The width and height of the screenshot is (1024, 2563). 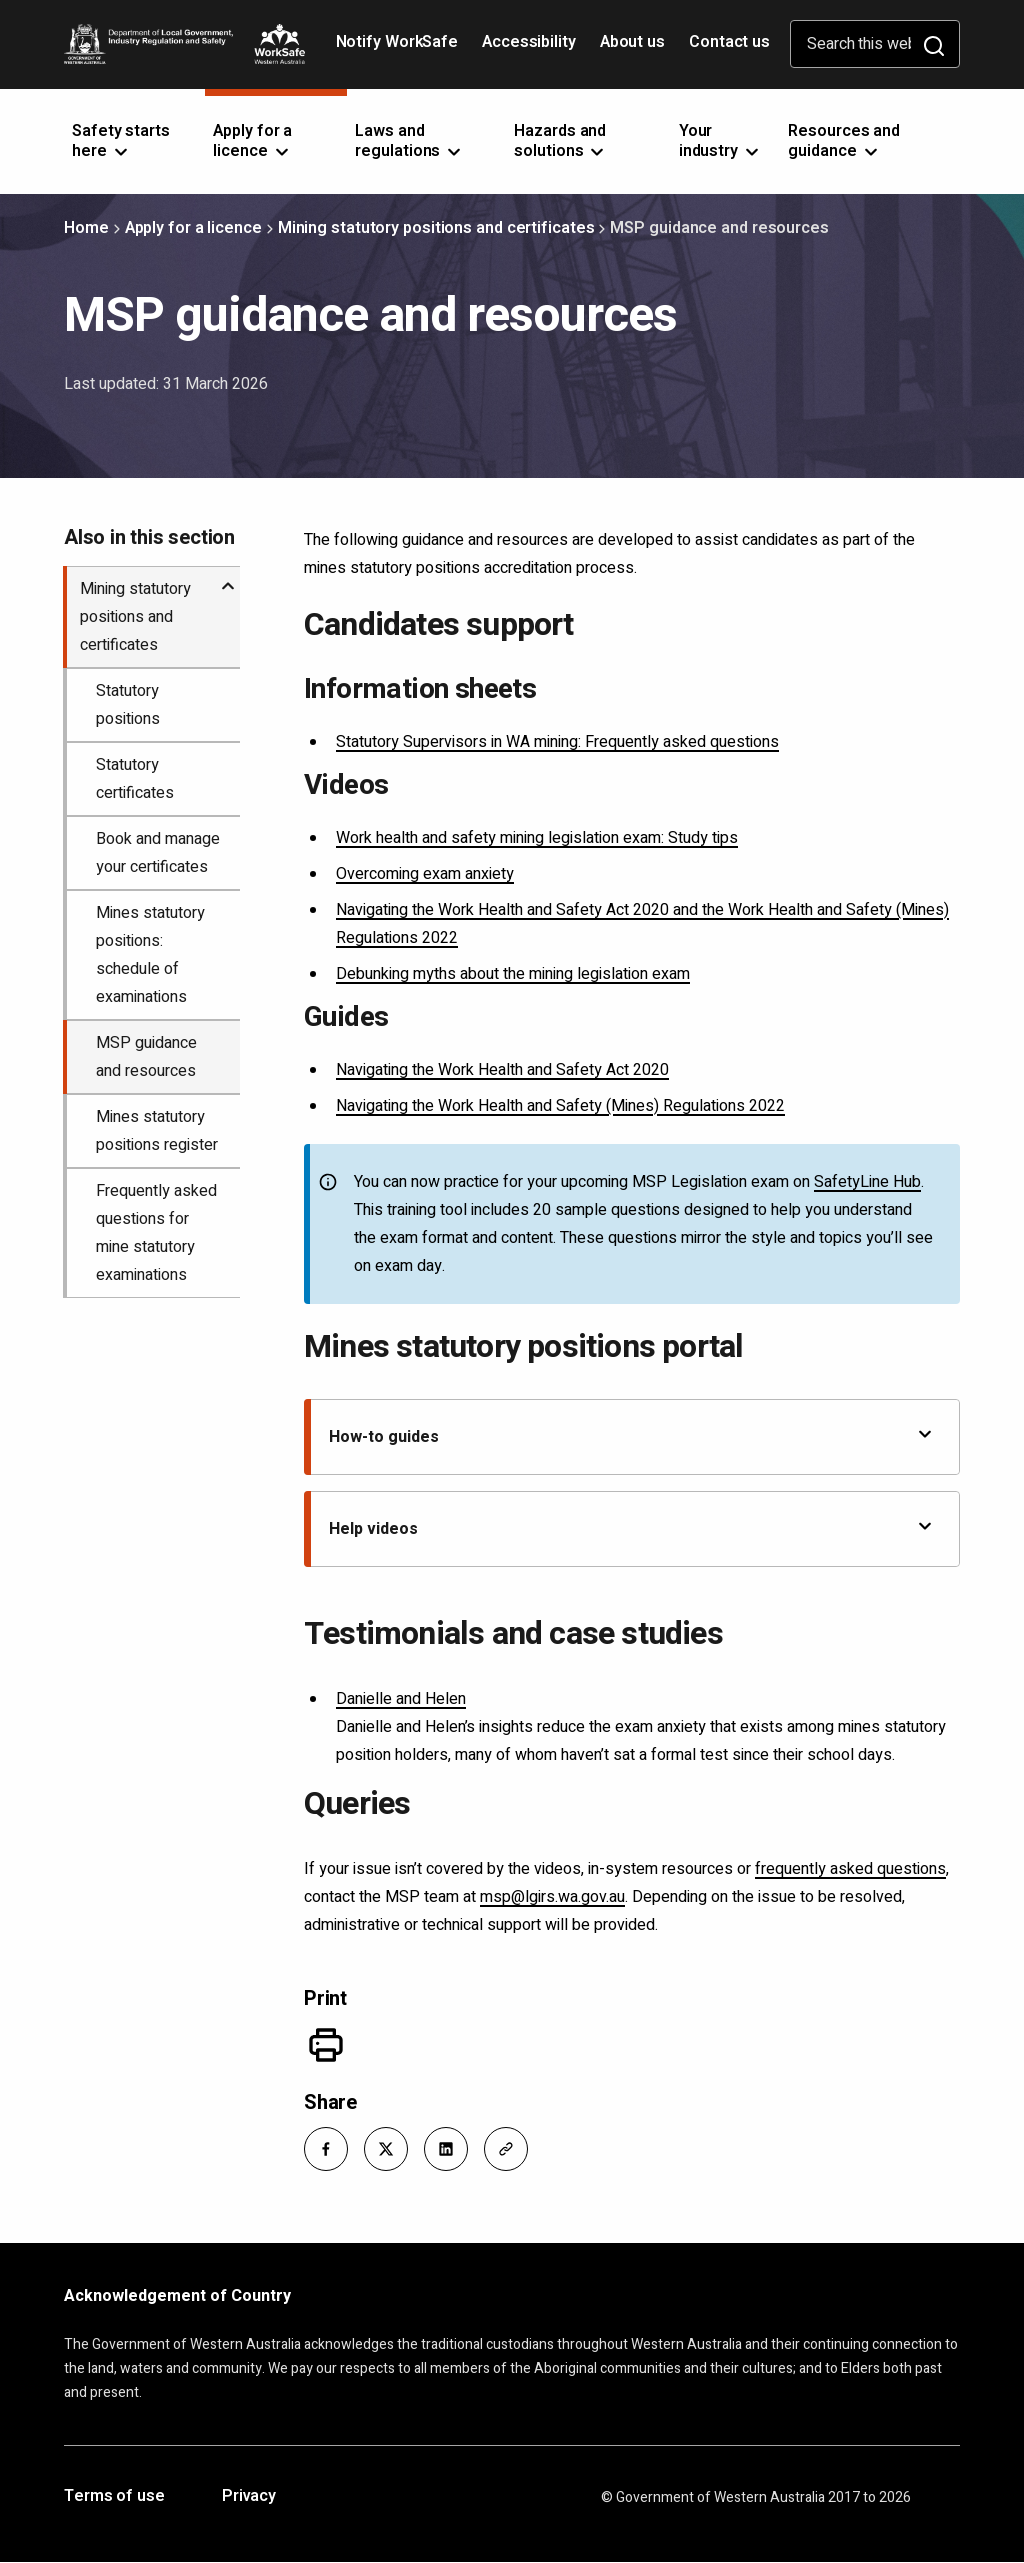 What do you see at coordinates (867, 1182) in the screenshot?
I see `SafetyLine Hub` at bounding box center [867, 1182].